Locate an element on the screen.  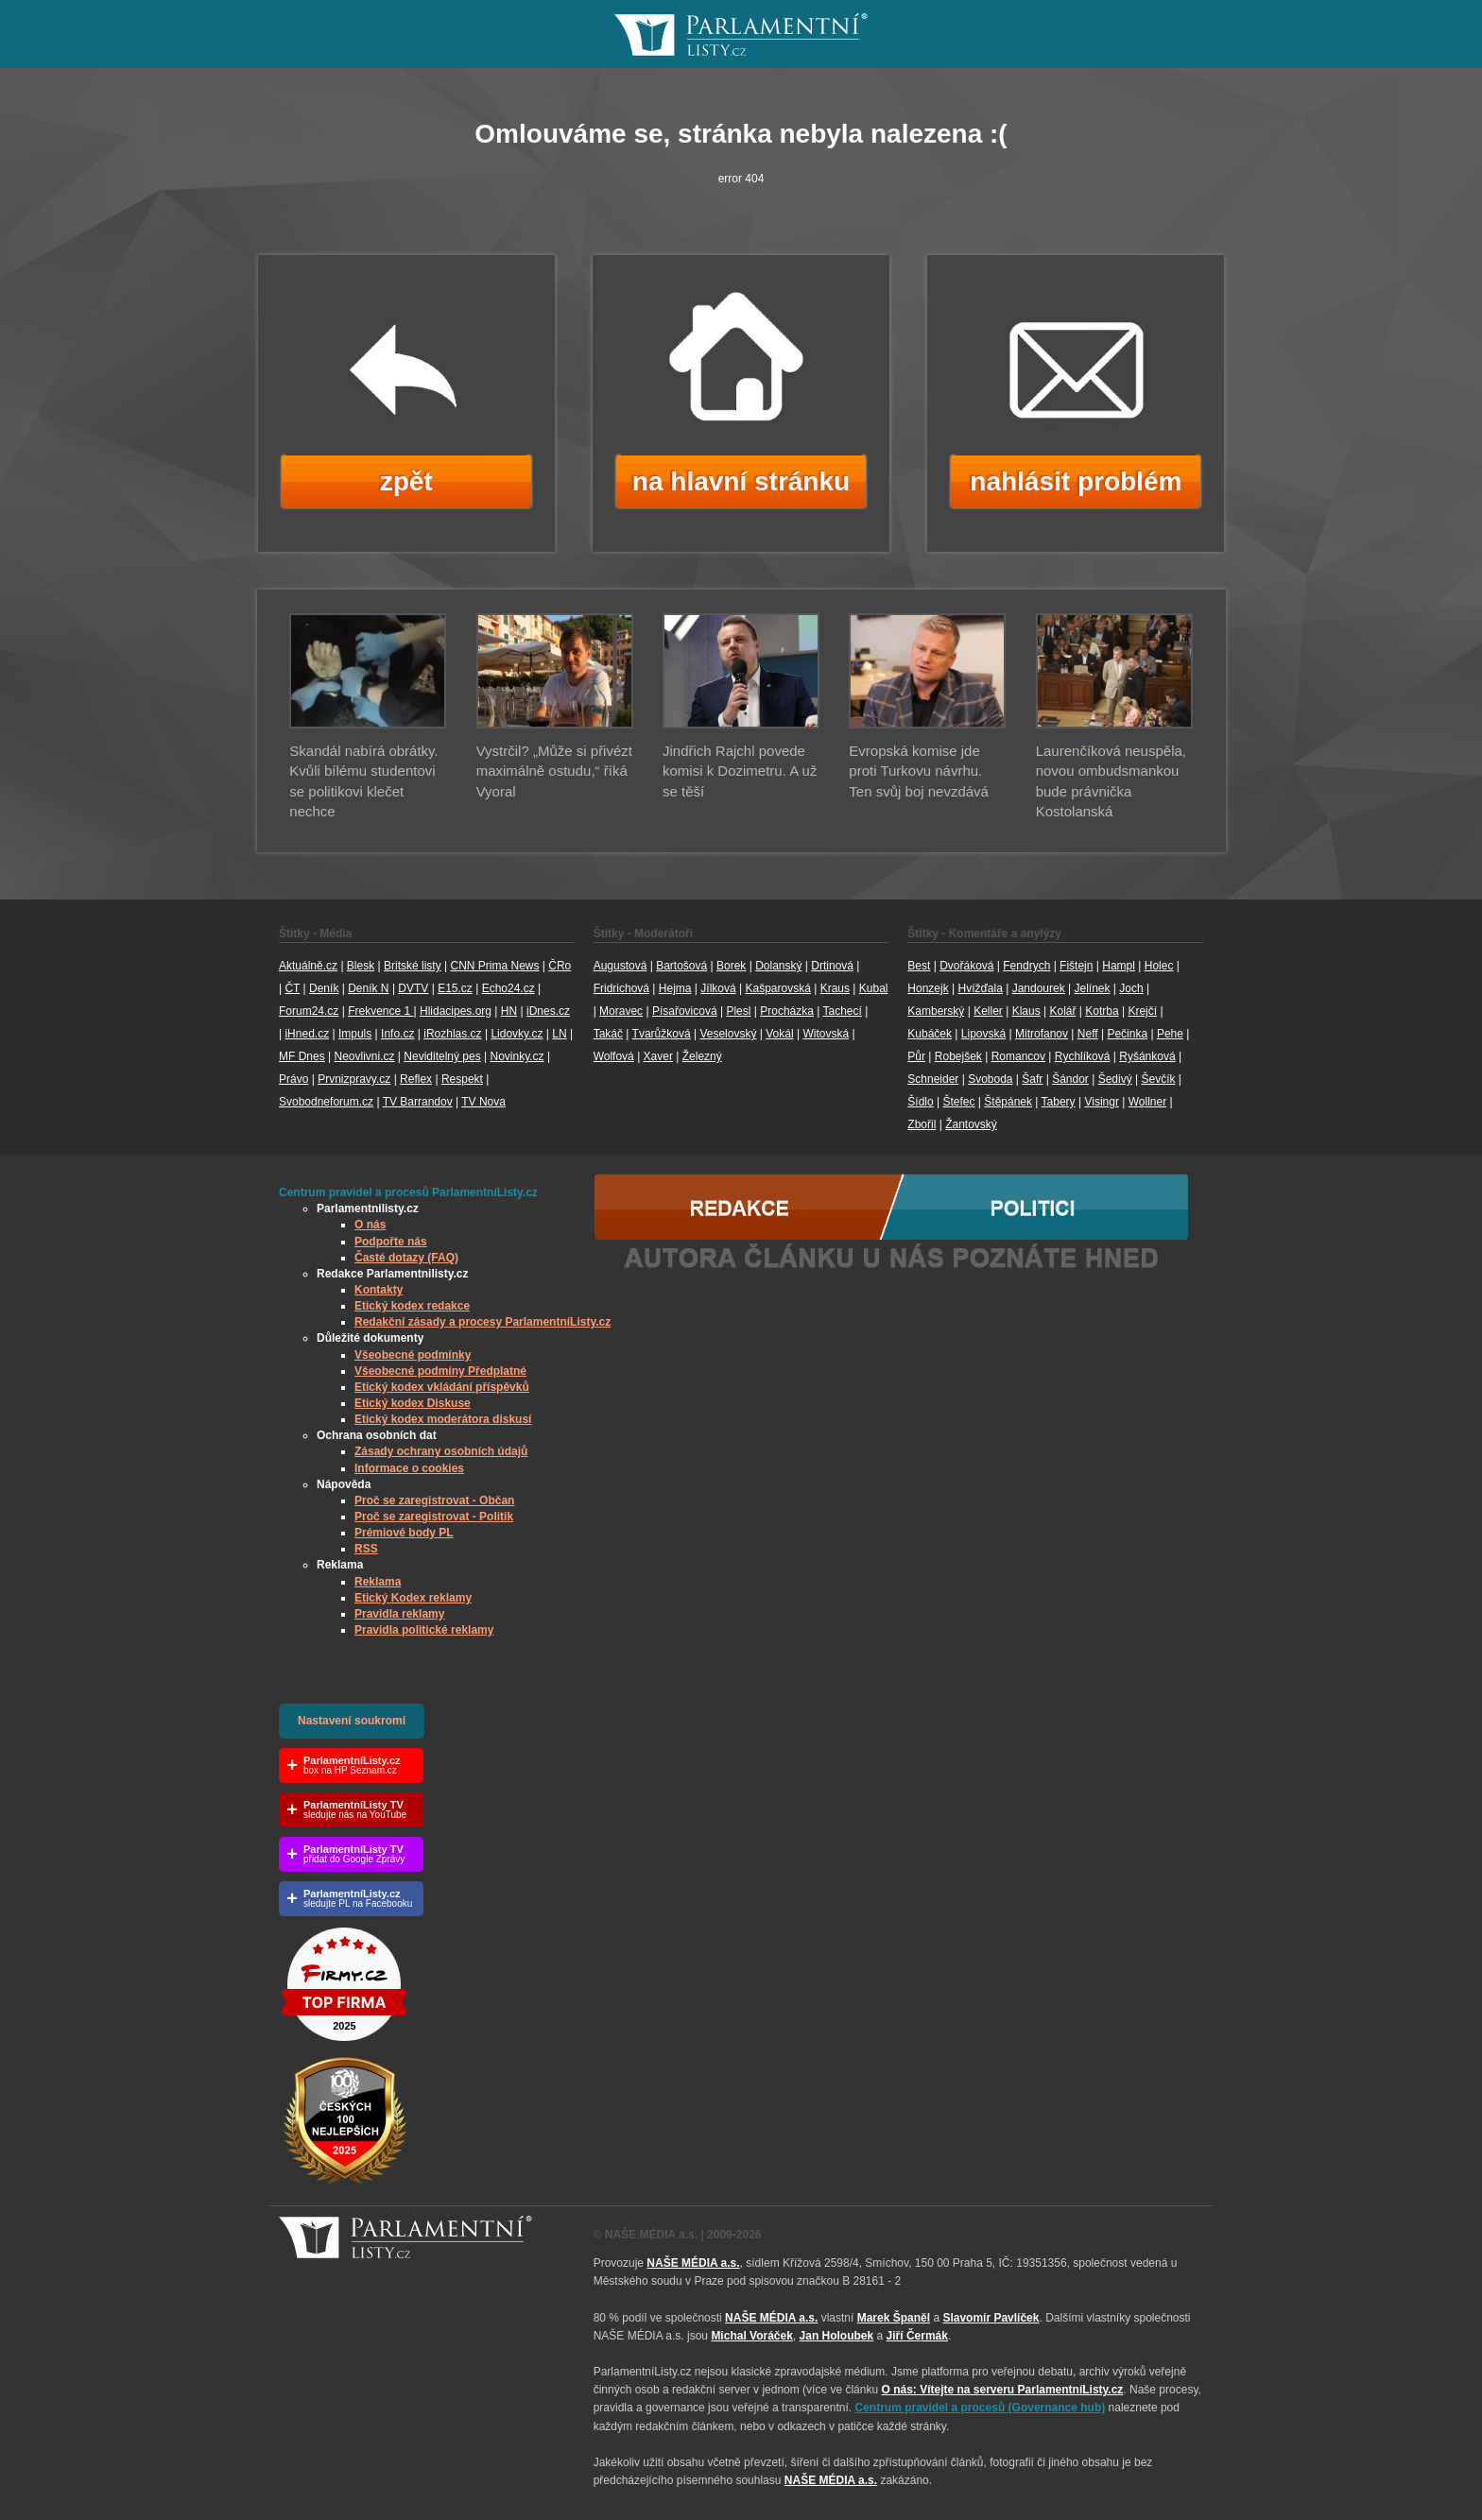
Info.cz is located at coordinates (397, 1033).